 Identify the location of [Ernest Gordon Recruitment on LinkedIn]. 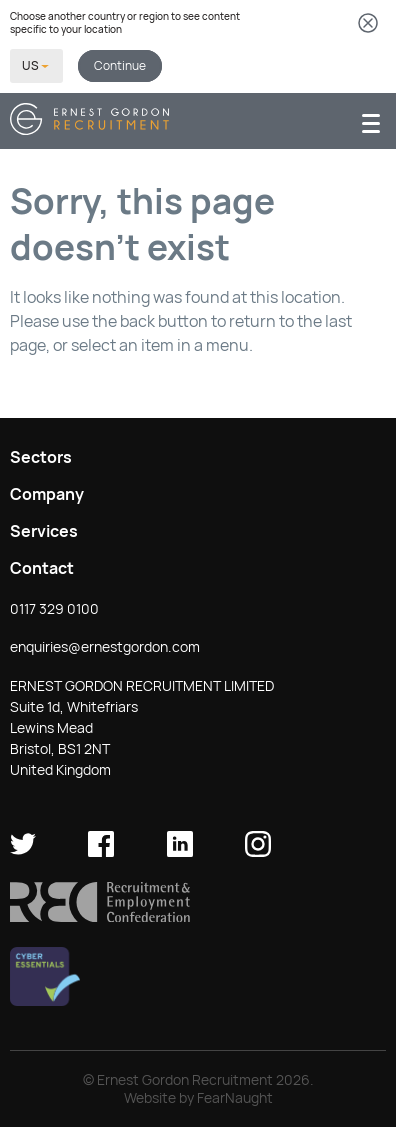
(180, 852).